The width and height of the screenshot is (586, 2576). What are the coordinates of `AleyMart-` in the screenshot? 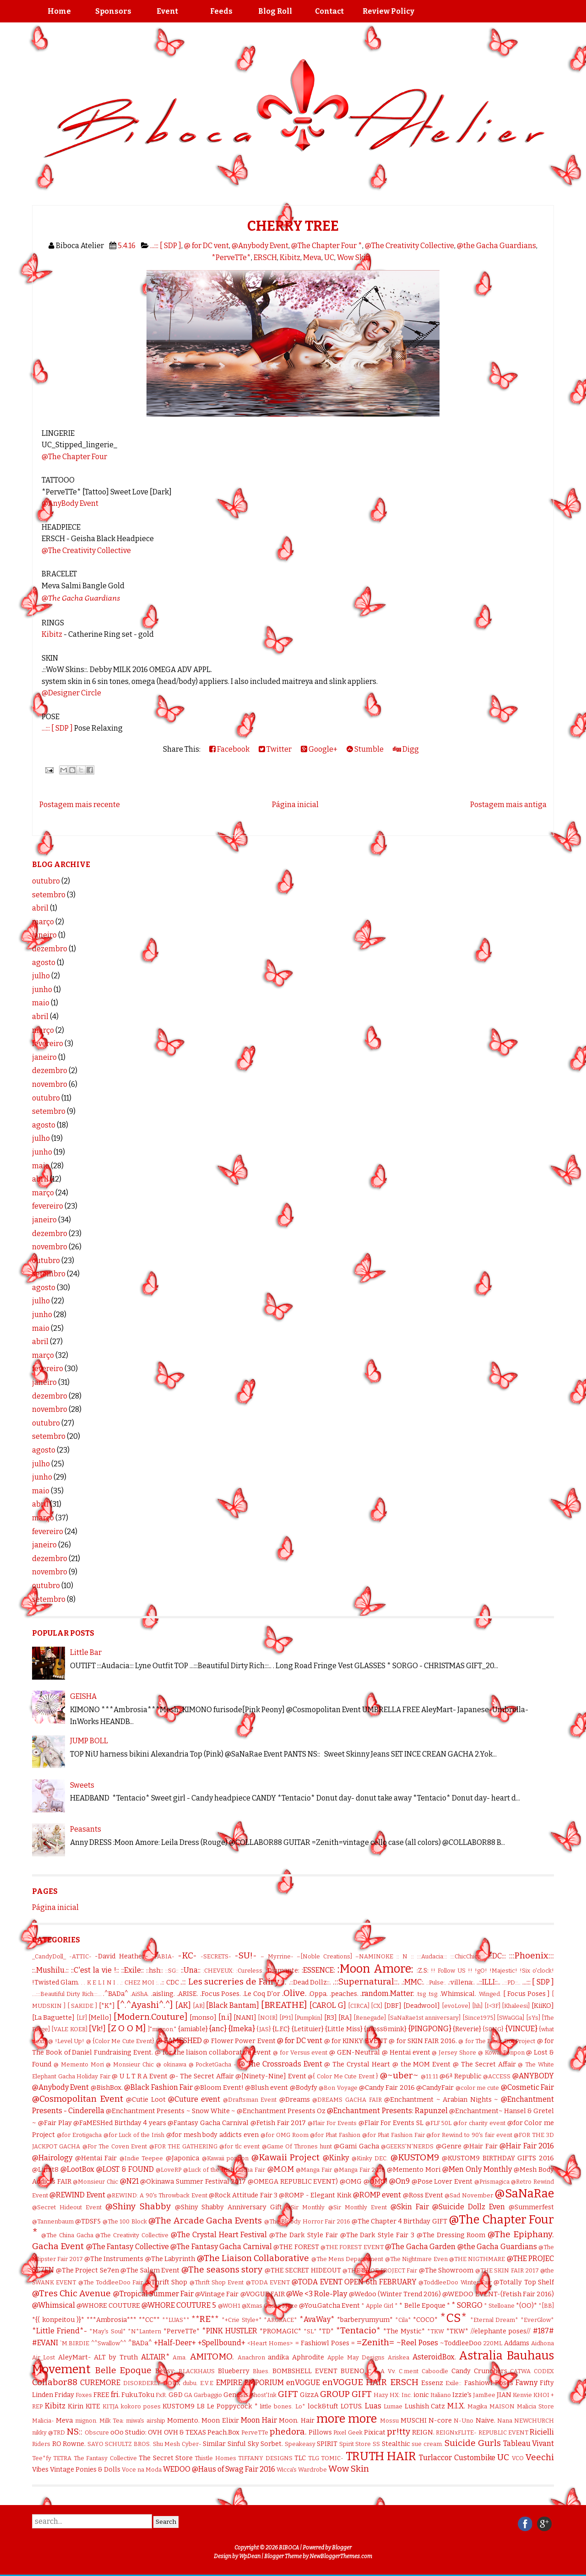 It's located at (74, 2357).